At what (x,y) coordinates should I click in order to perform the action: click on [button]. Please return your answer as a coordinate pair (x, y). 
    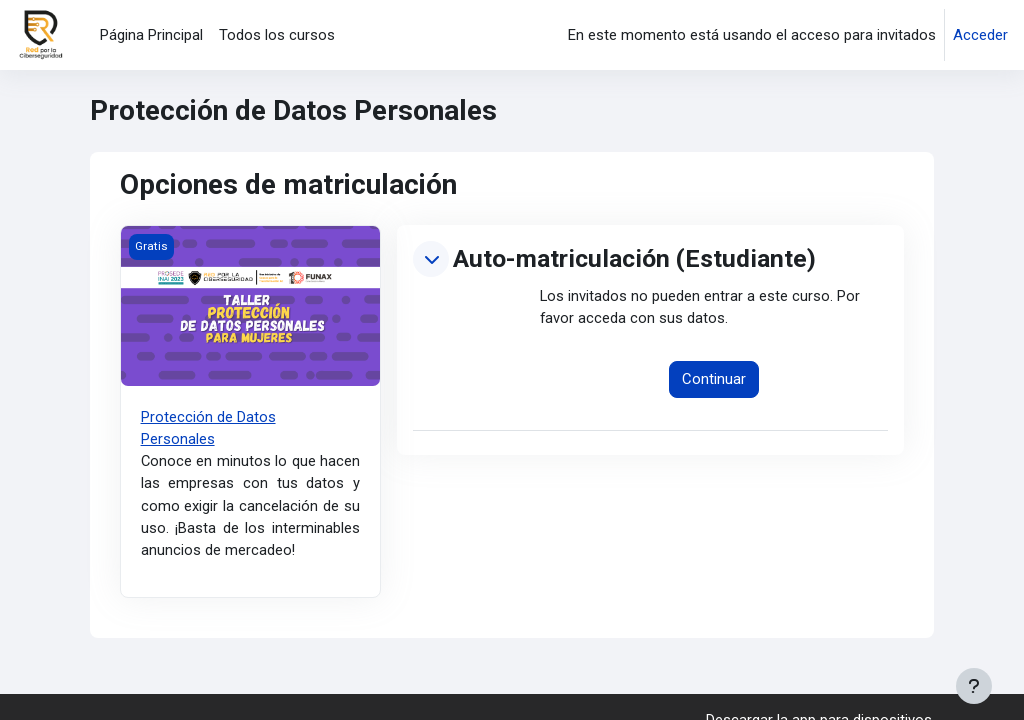
    Looking at the image, I should click on (431, 259).